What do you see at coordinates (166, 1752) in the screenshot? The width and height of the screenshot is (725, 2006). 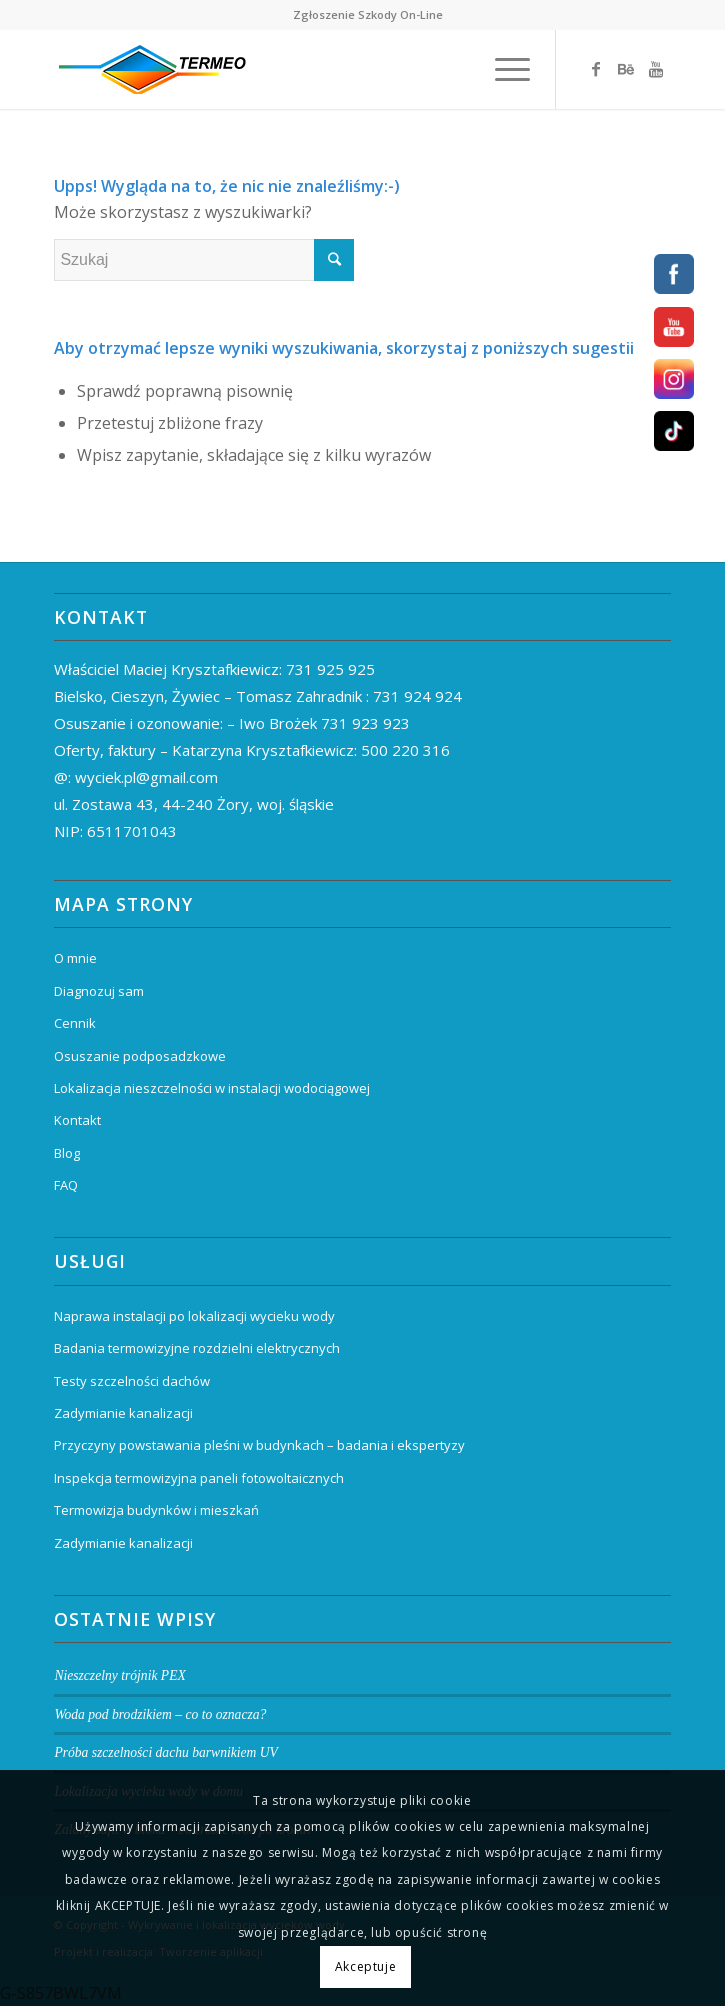 I see `Próba szczelności dachu barwnikiem UV` at bounding box center [166, 1752].